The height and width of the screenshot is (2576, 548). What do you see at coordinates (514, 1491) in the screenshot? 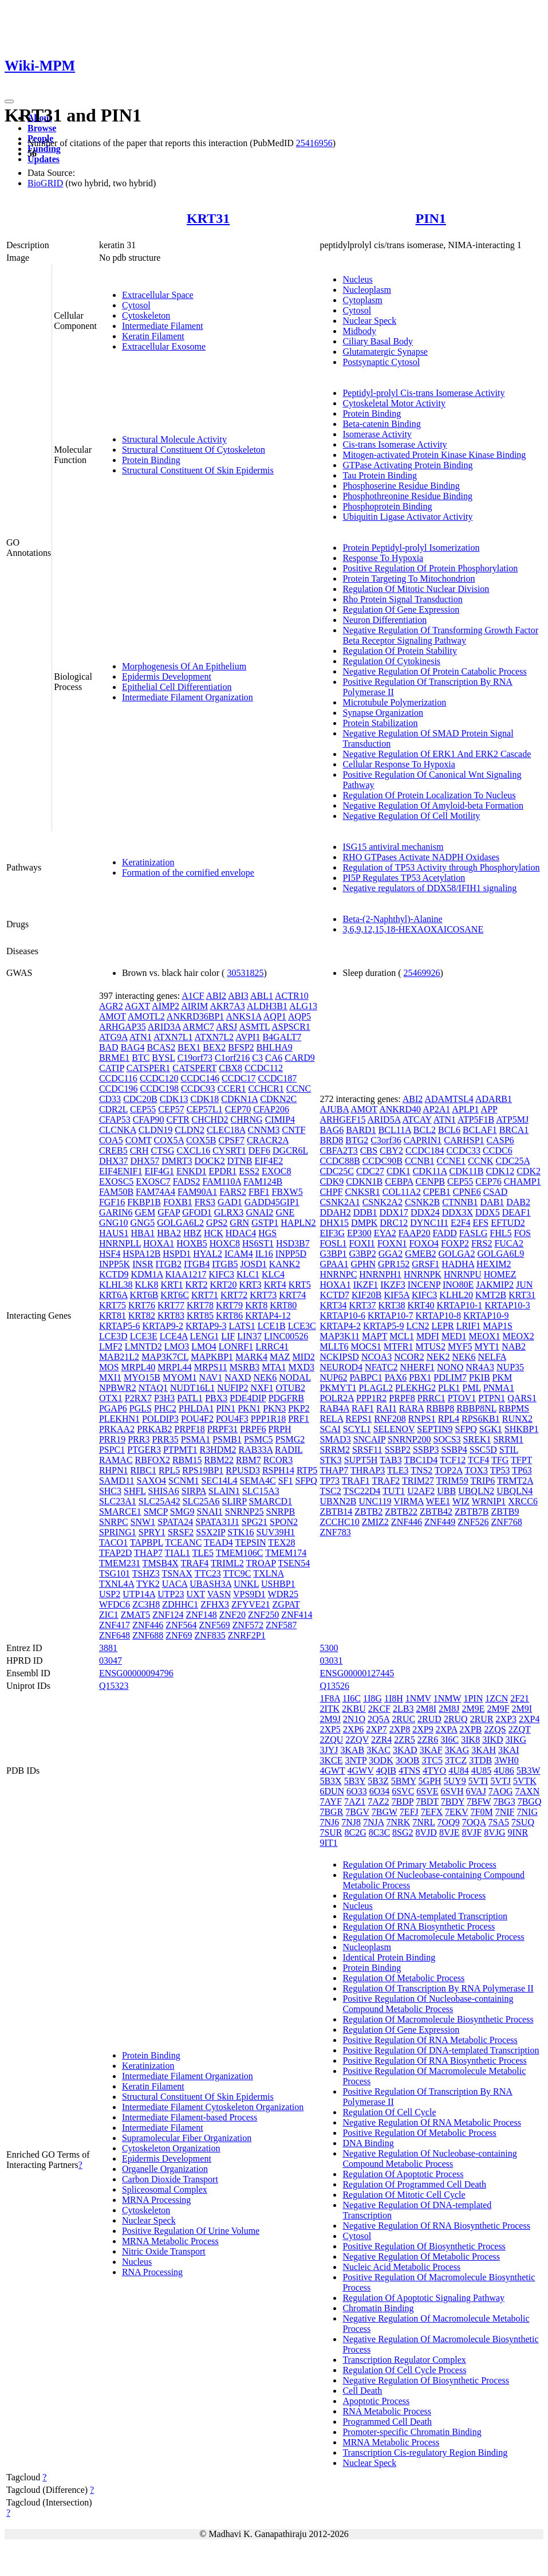
I see `UBQLN4` at bounding box center [514, 1491].